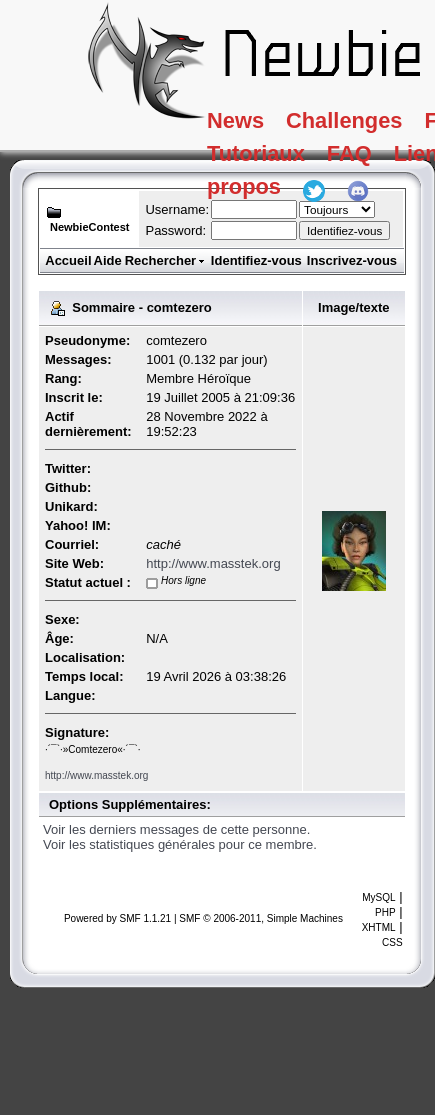  Describe the element at coordinates (213, 563) in the screenshot. I see `http://www.masstek.org` at that location.